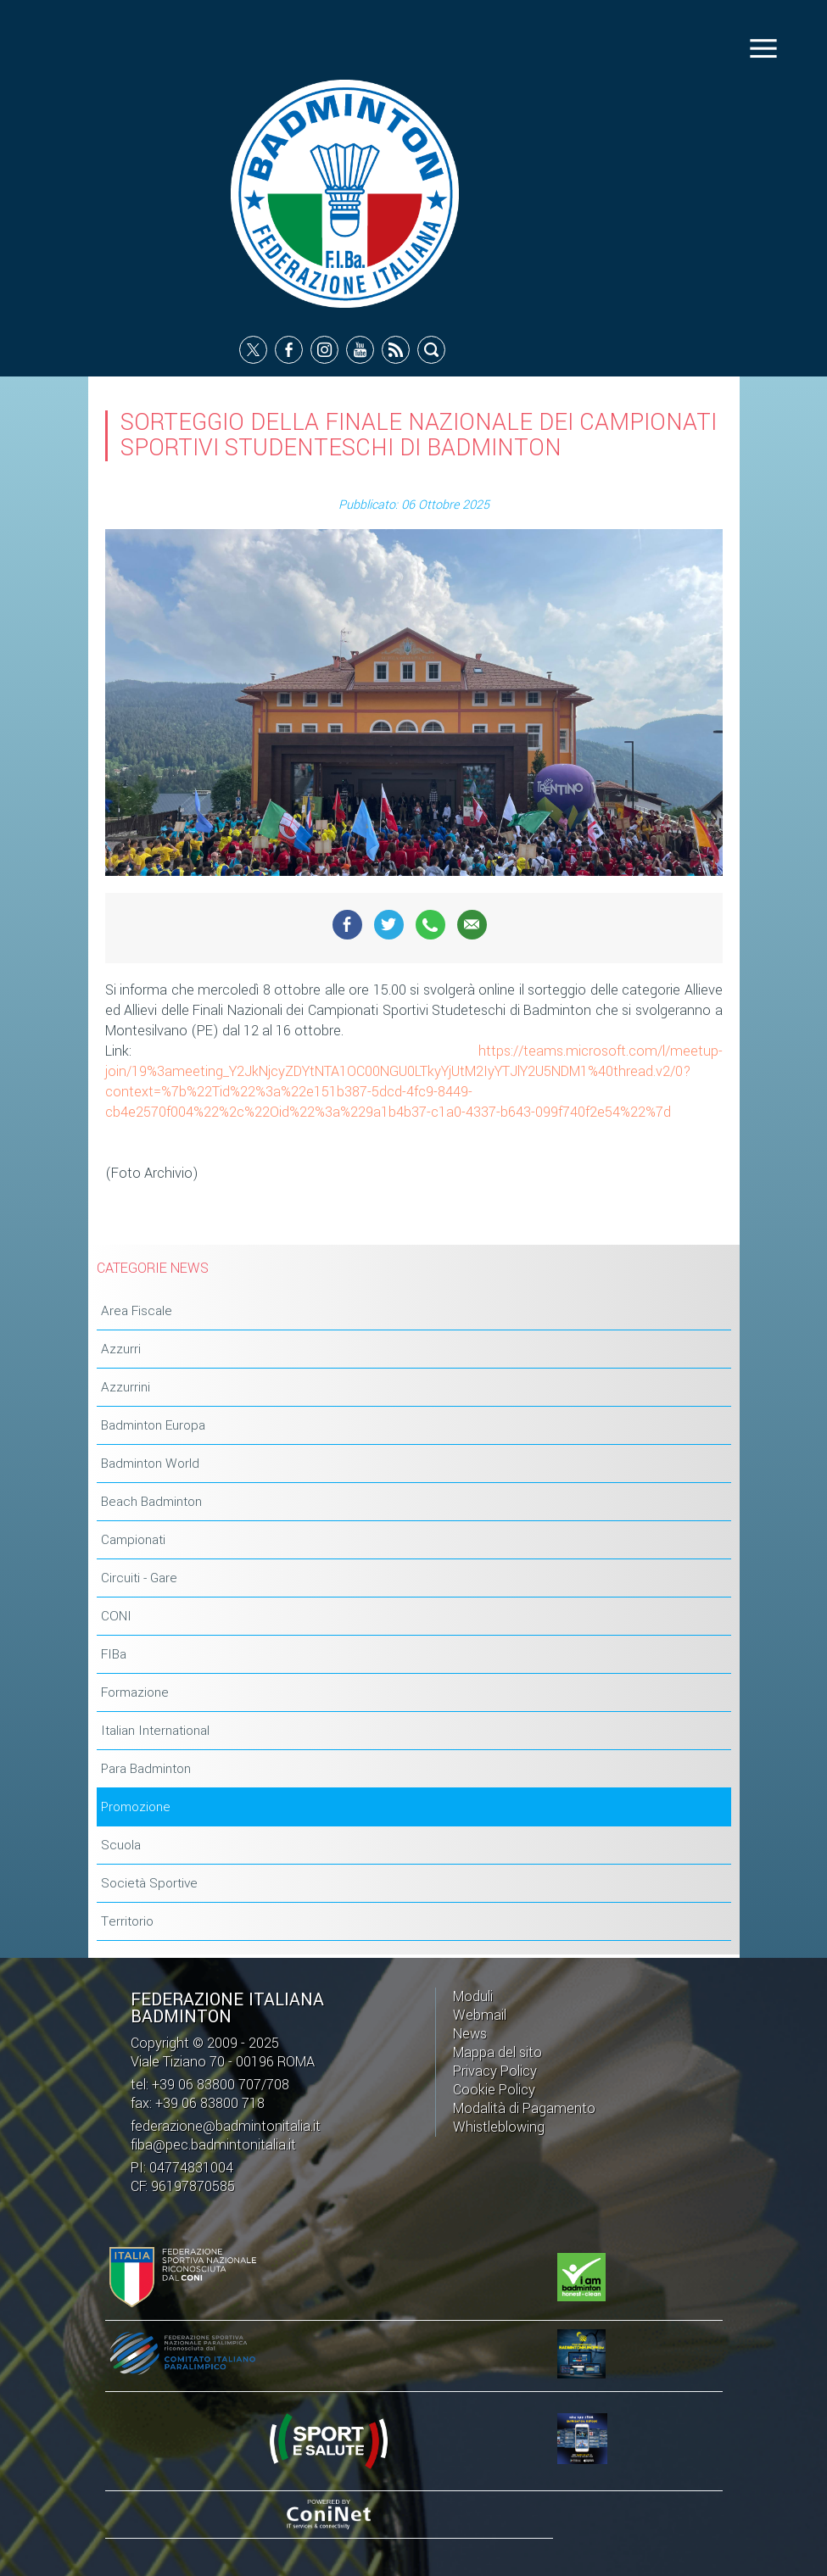  What do you see at coordinates (136, 1312) in the screenshot?
I see `Area Fiscale` at bounding box center [136, 1312].